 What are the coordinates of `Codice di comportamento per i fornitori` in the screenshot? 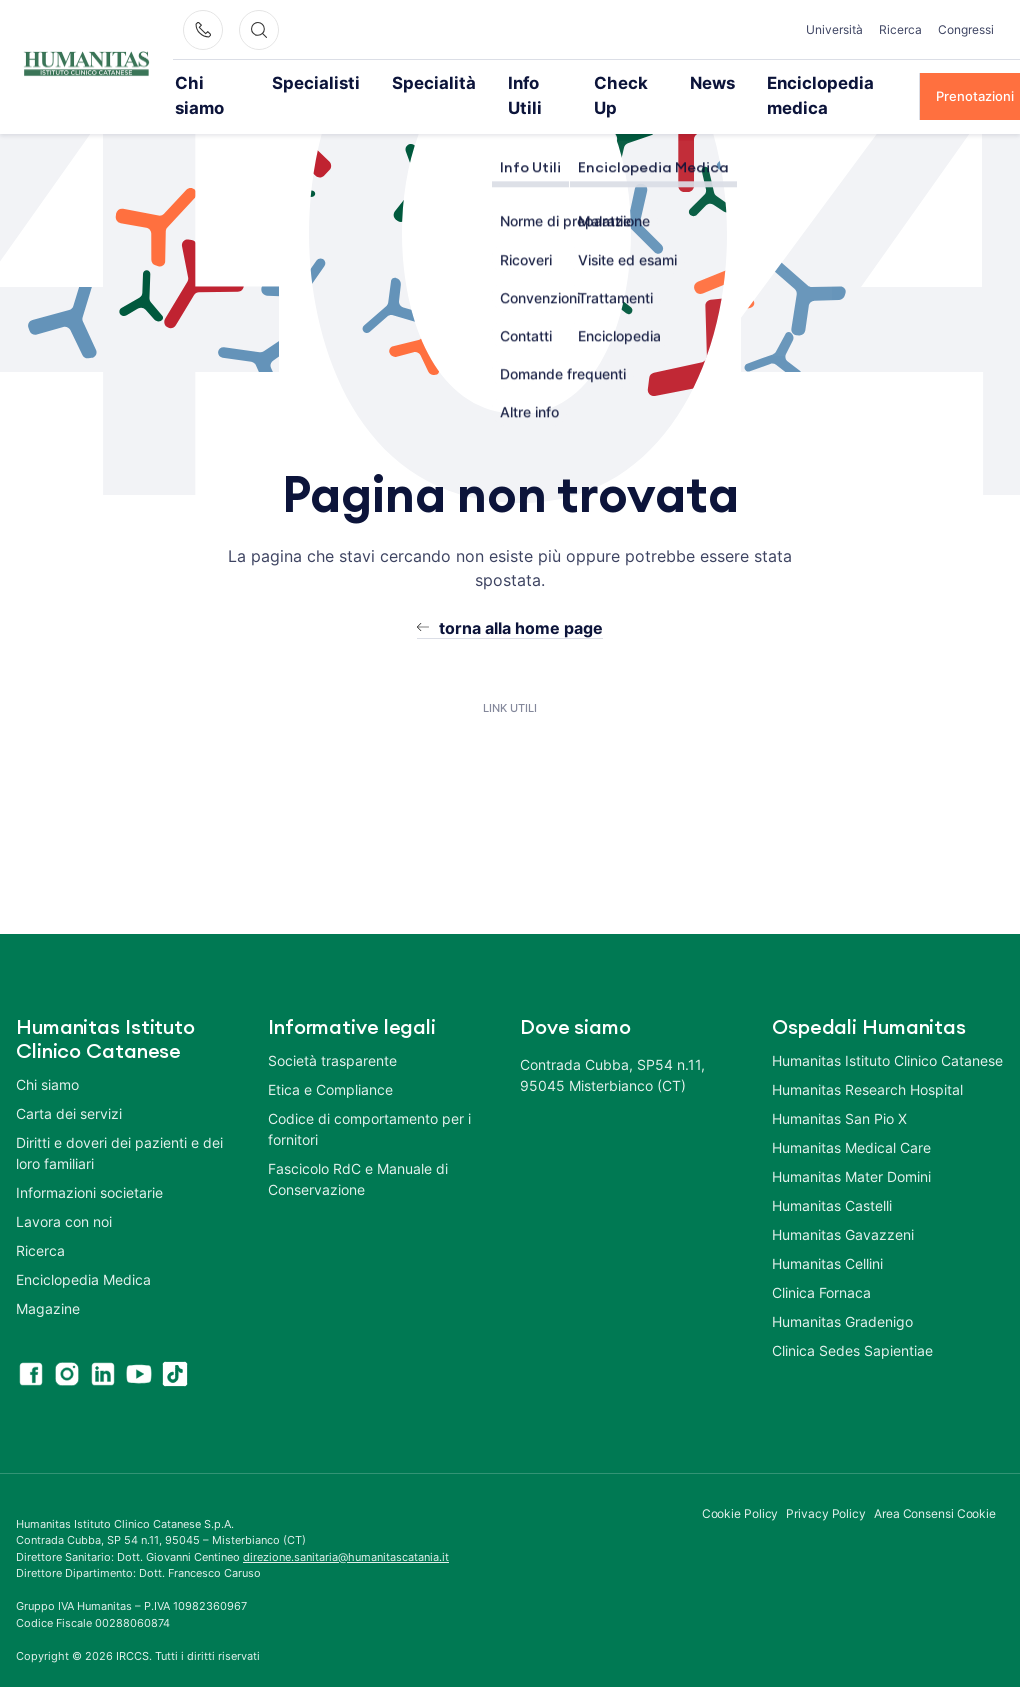 It's located at (369, 1102).